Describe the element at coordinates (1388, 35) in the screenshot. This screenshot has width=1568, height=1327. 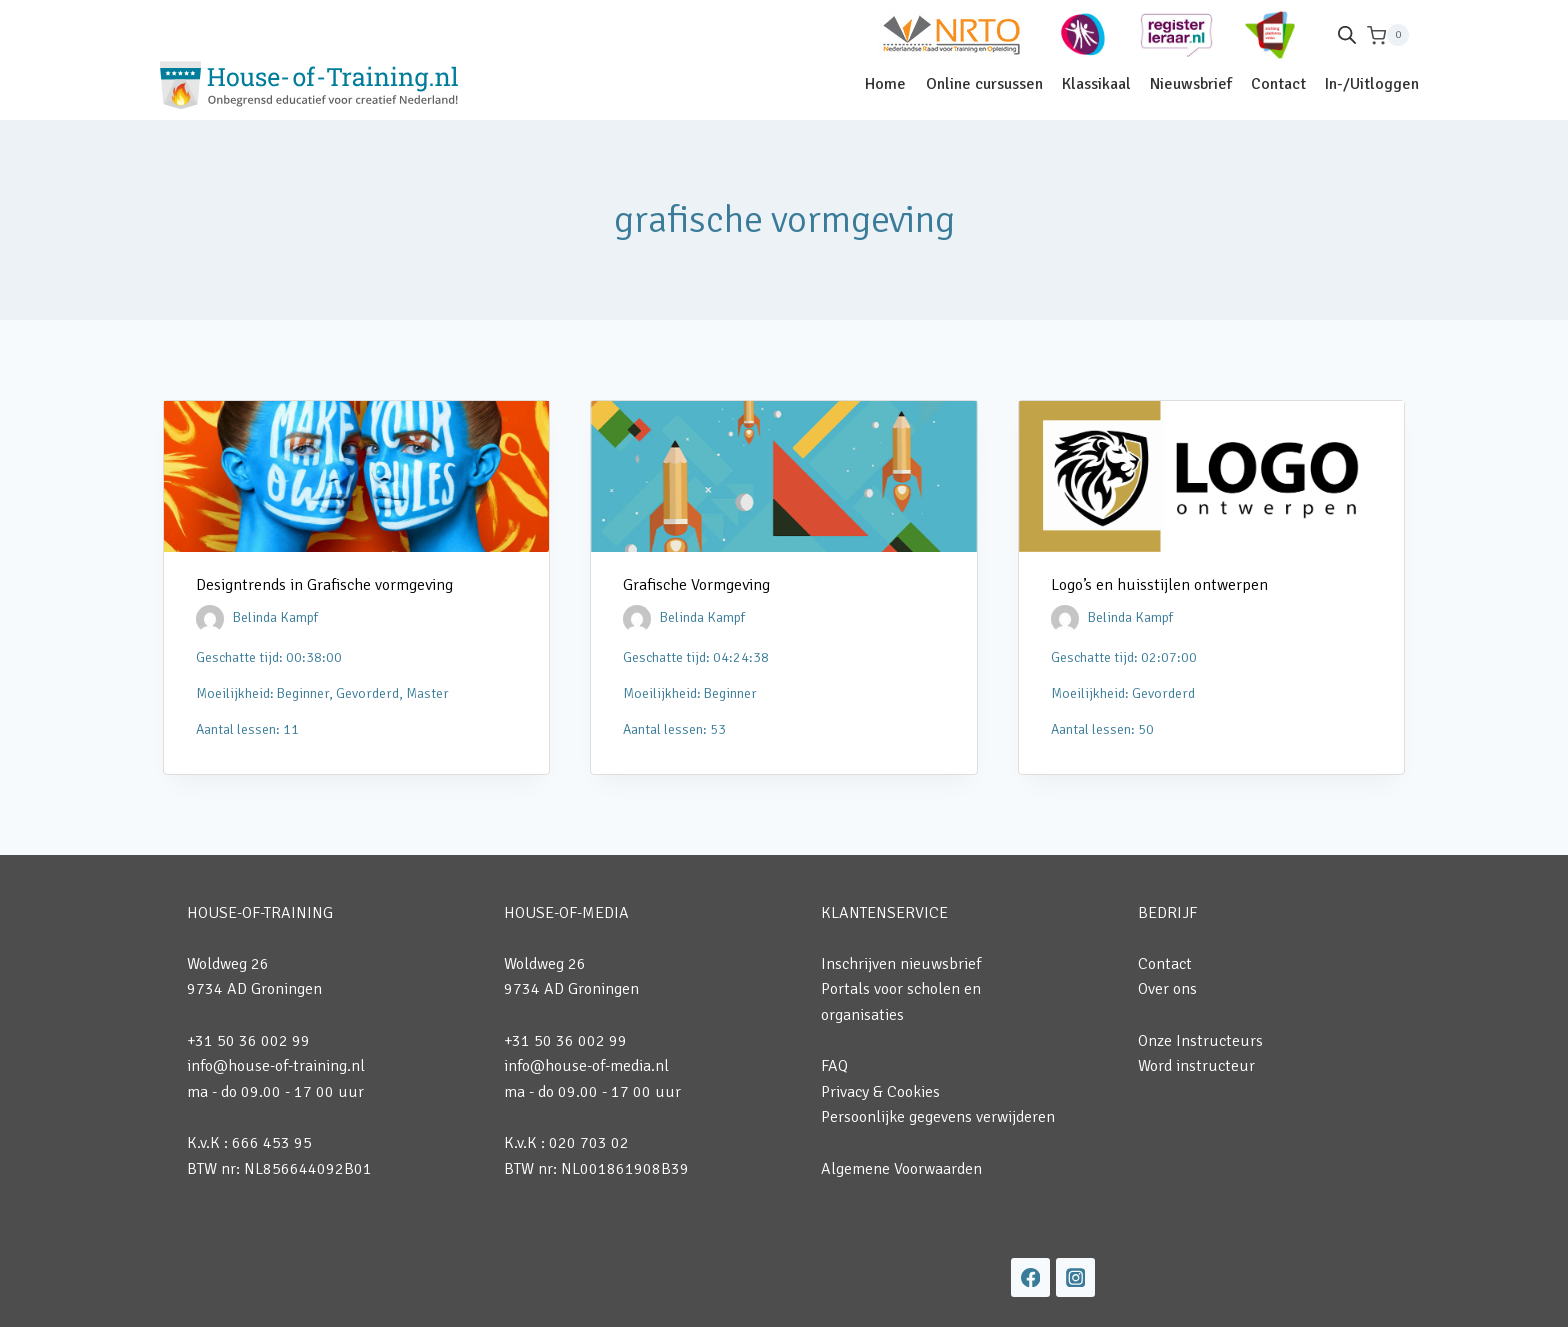
I see `[Winkelwagen]` at that location.